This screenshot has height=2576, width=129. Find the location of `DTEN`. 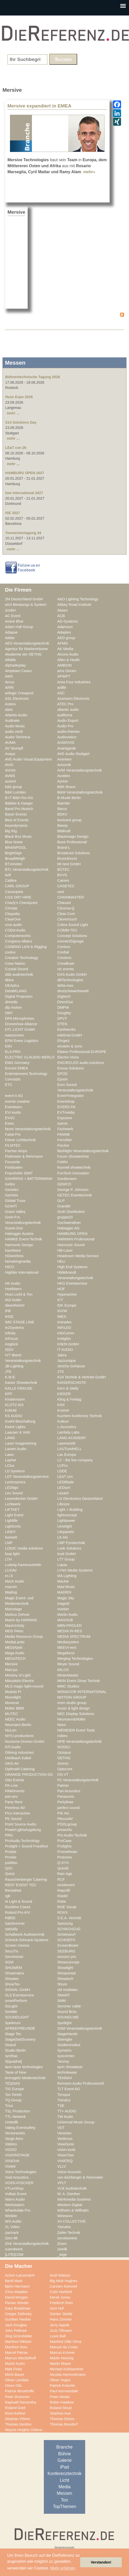

DTEN is located at coordinates (62, 1024).